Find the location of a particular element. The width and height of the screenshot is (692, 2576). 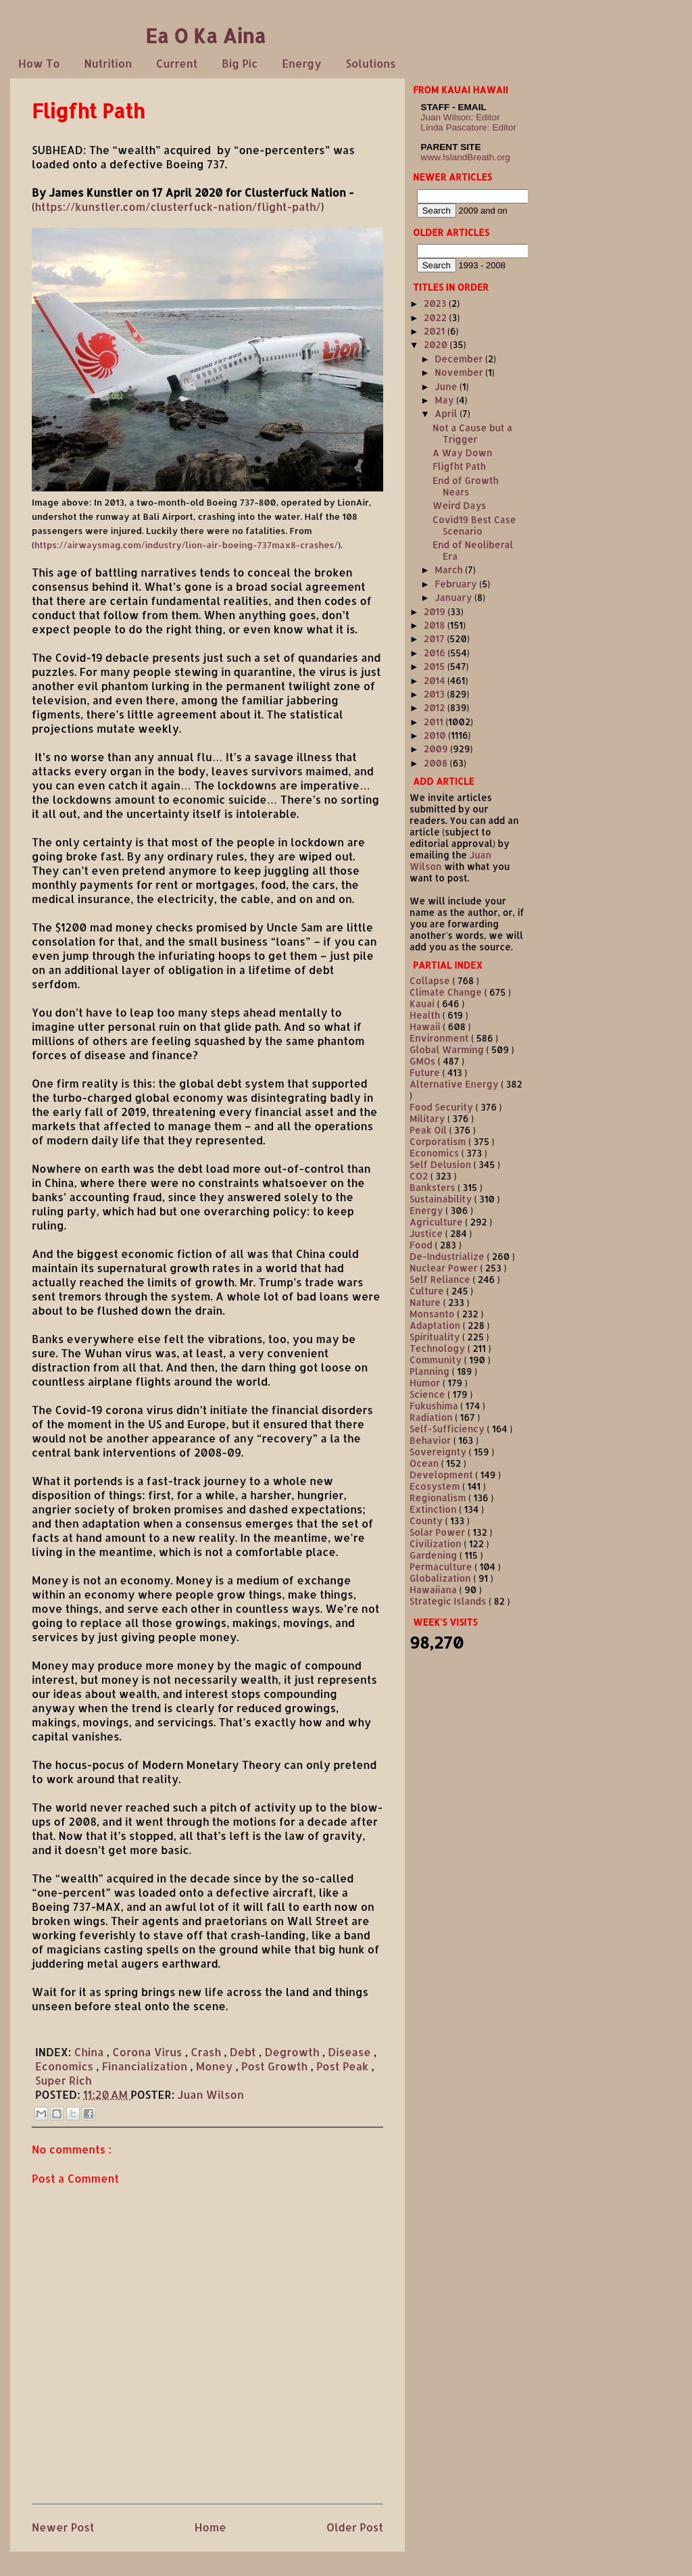

Fukushima is located at coordinates (435, 1405).